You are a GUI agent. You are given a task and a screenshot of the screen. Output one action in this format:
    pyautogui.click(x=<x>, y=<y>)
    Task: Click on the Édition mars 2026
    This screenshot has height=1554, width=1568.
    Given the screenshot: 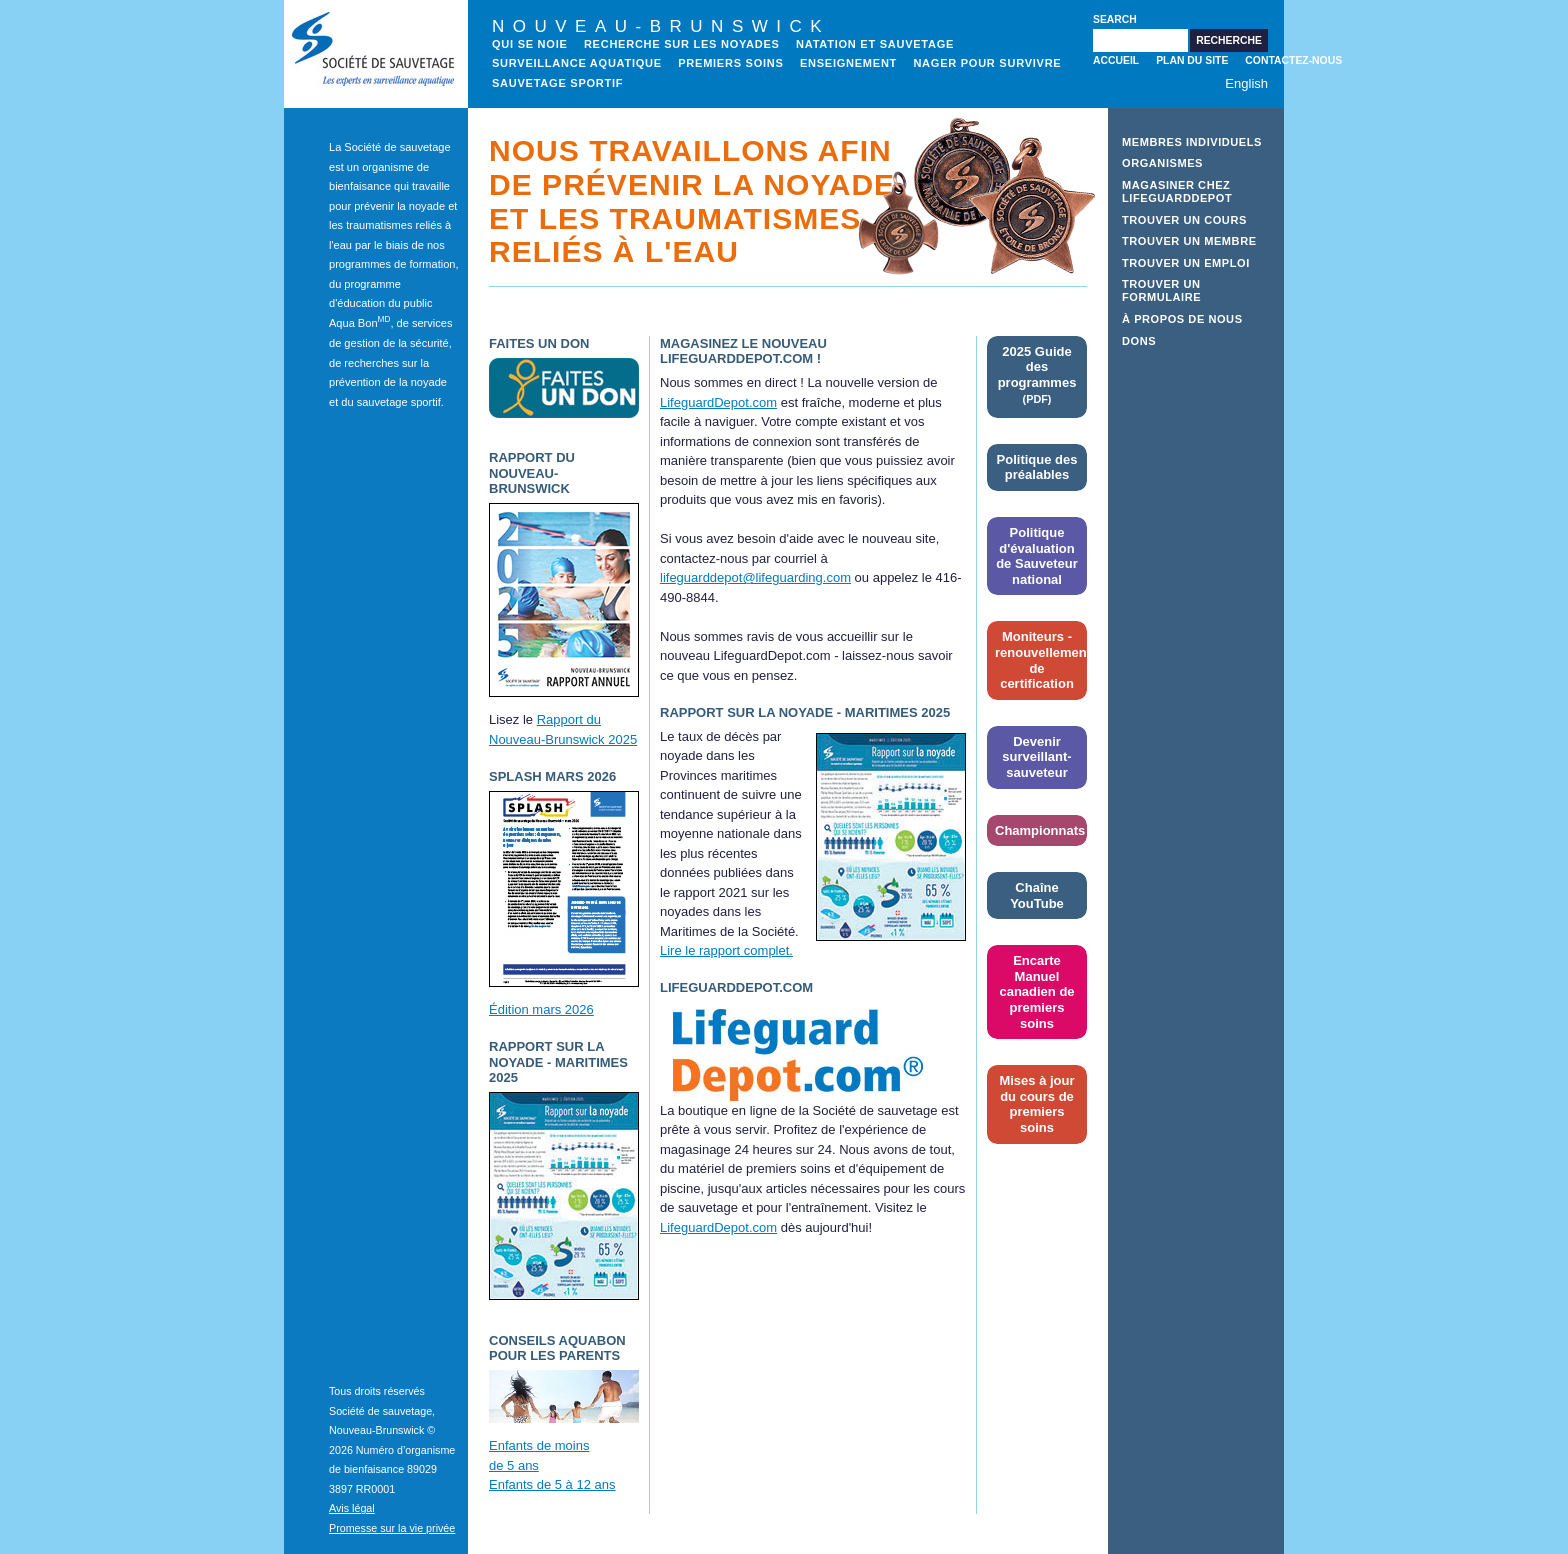 What is the action you would take?
    pyautogui.click(x=541, y=1009)
    